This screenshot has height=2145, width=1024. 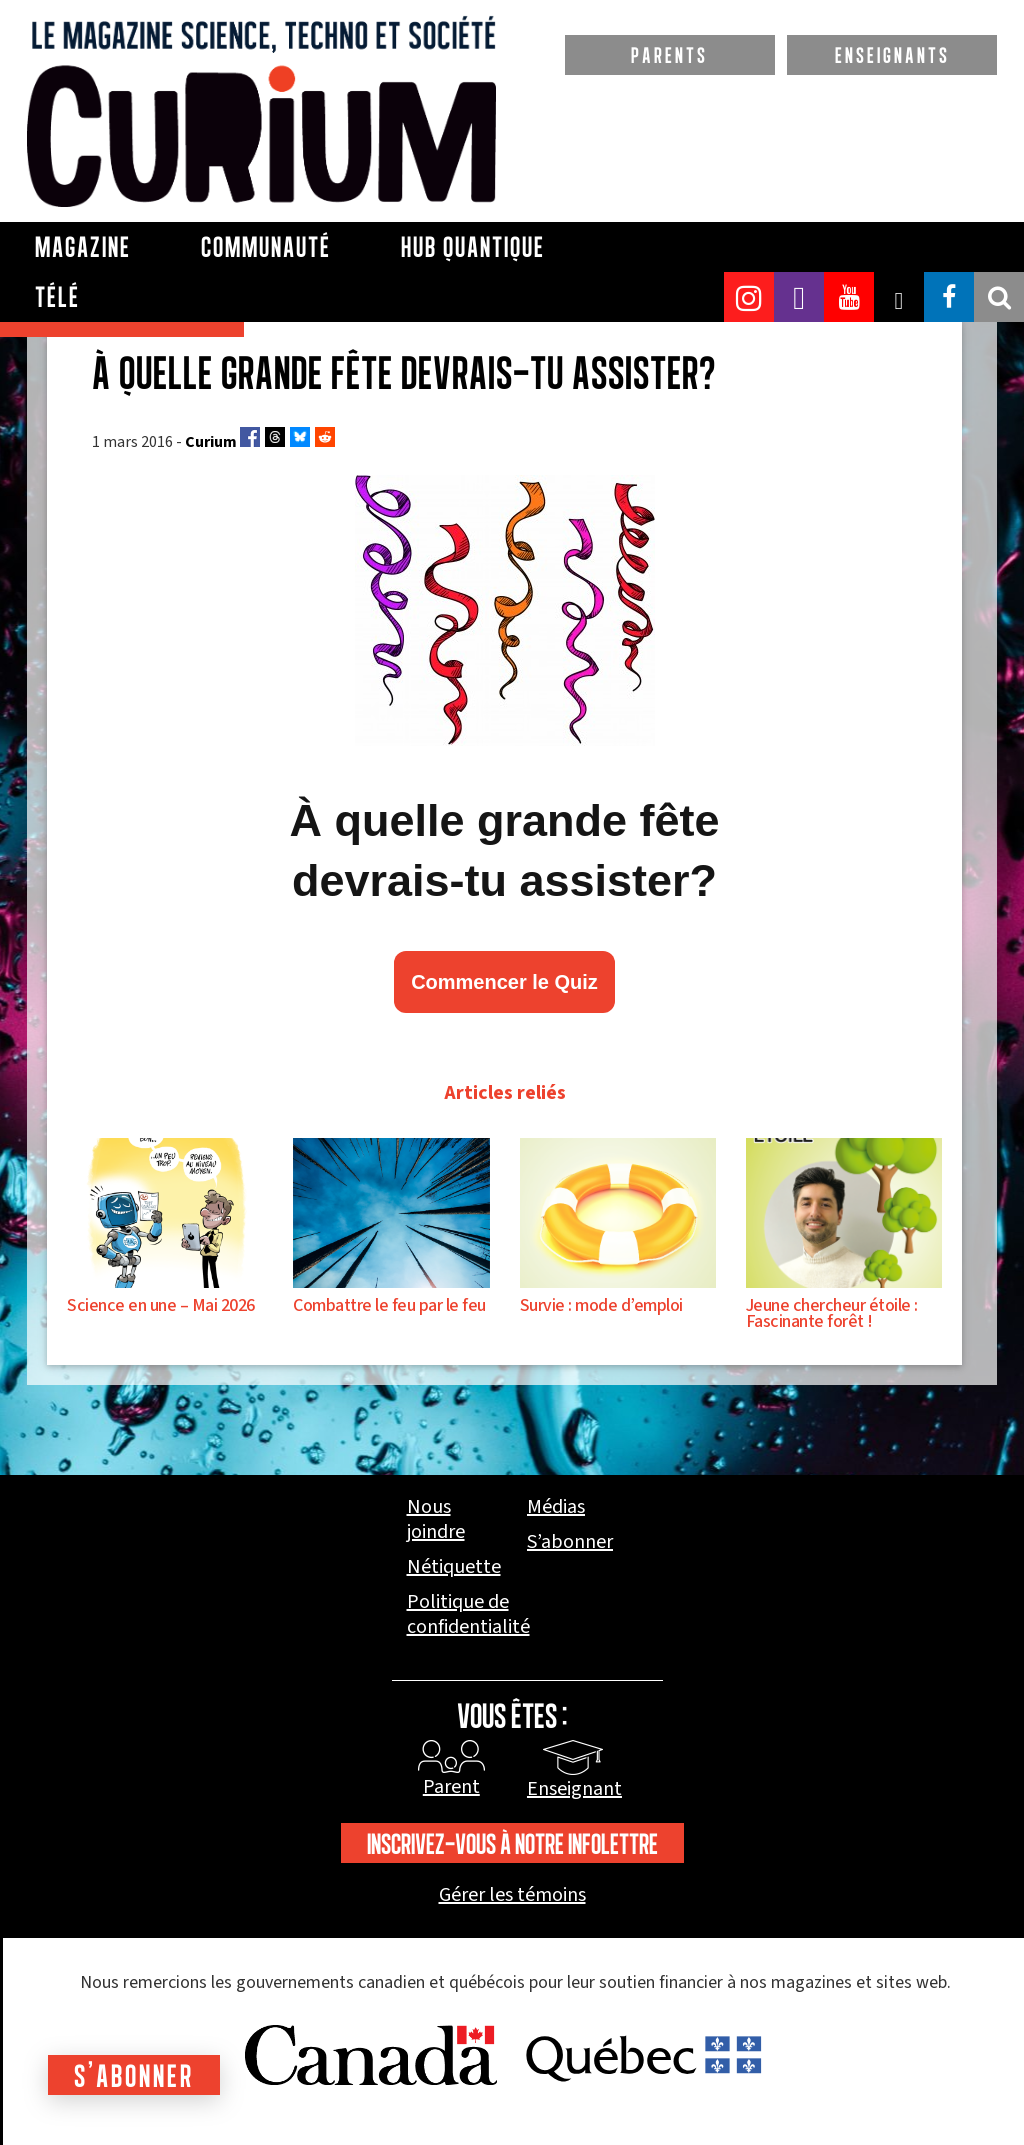 What do you see at coordinates (512, 1895) in the screenshot?
I see `Gérer les témoins` at bounding box center [512, 1895].